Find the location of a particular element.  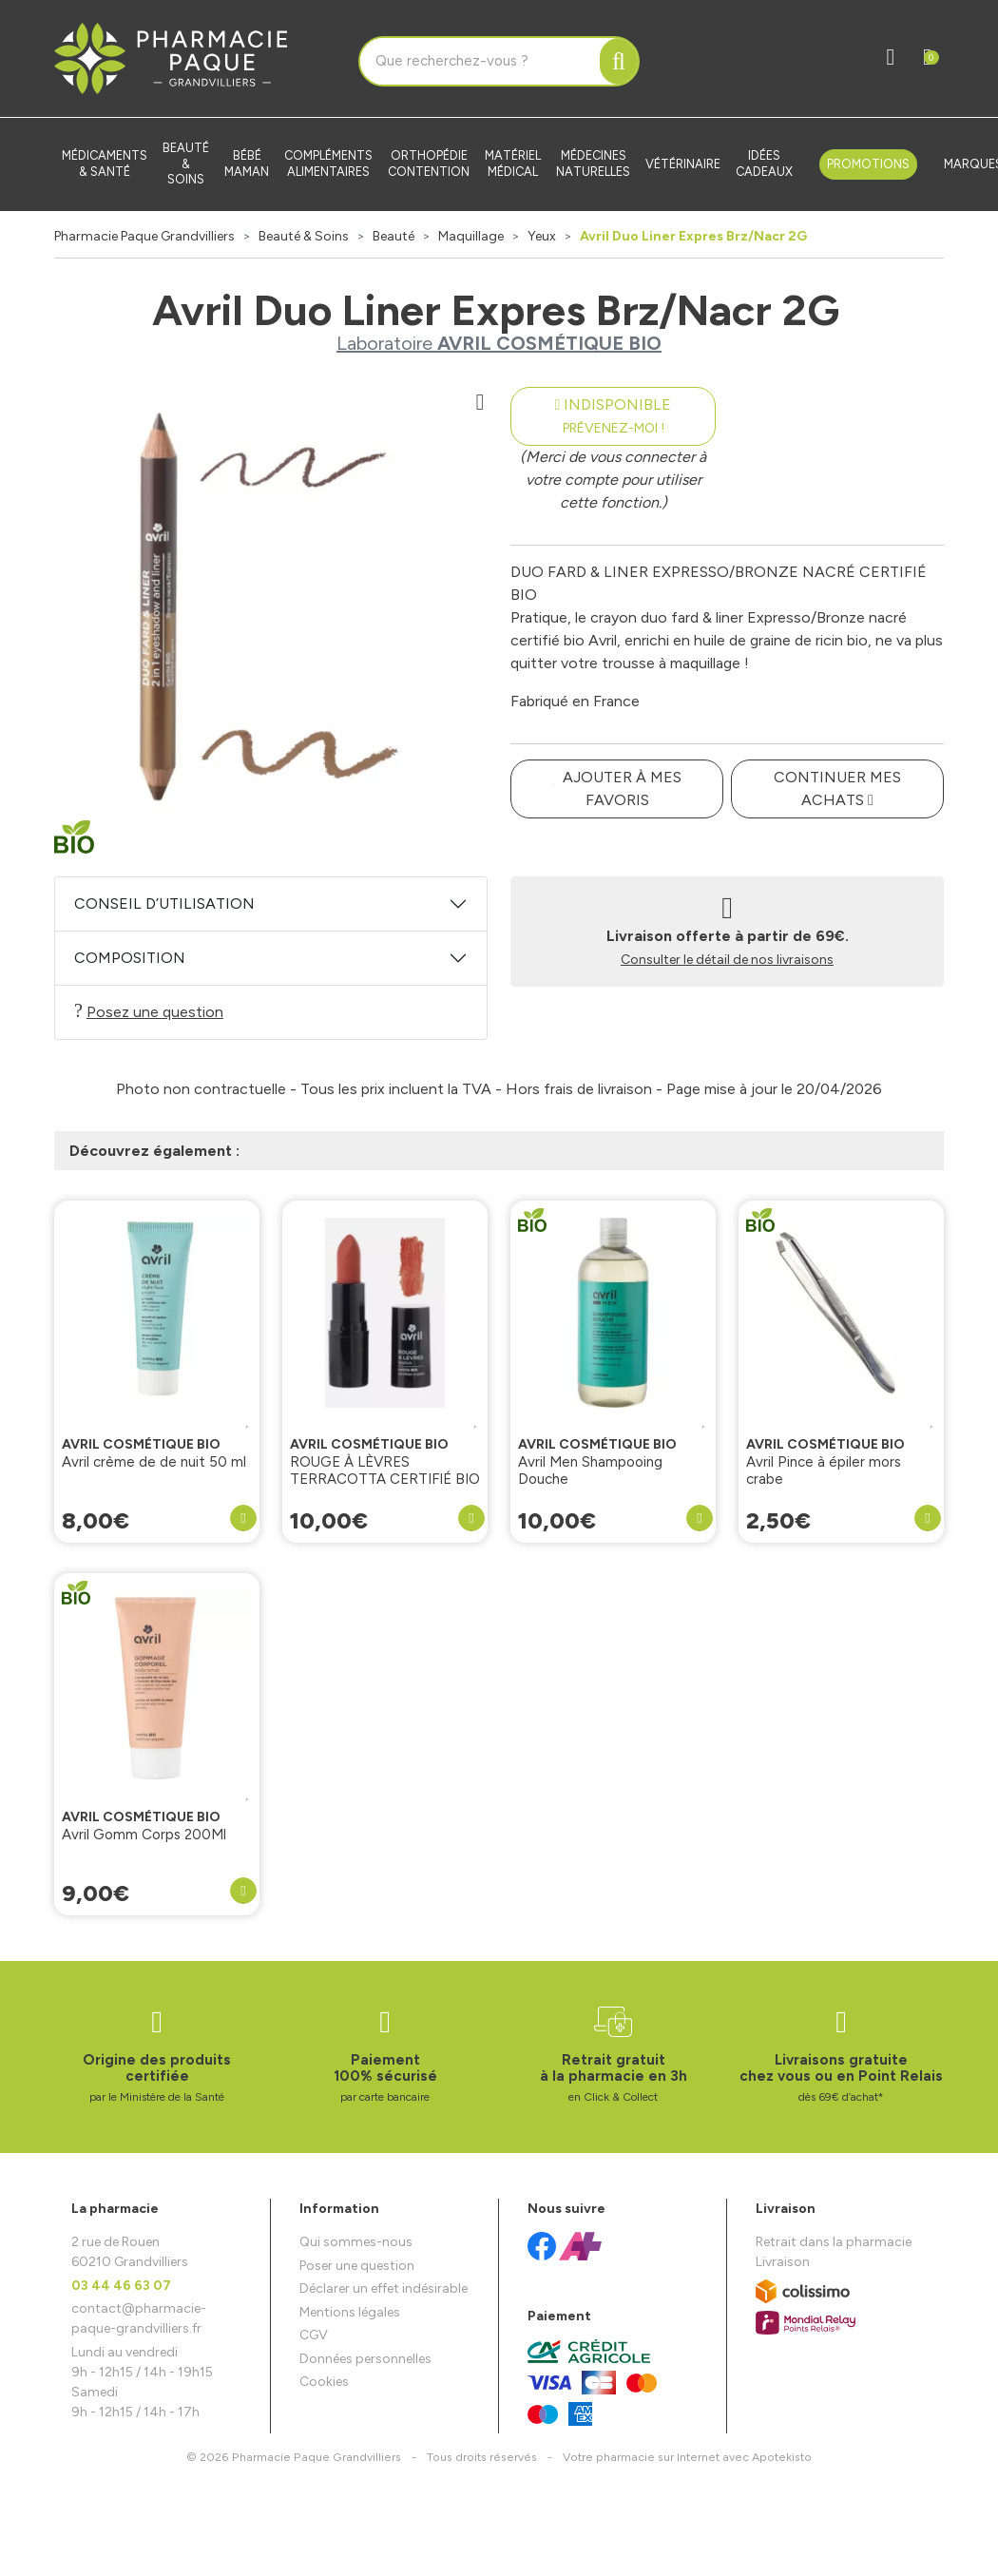

Composition is located at coordinates (129, 958).